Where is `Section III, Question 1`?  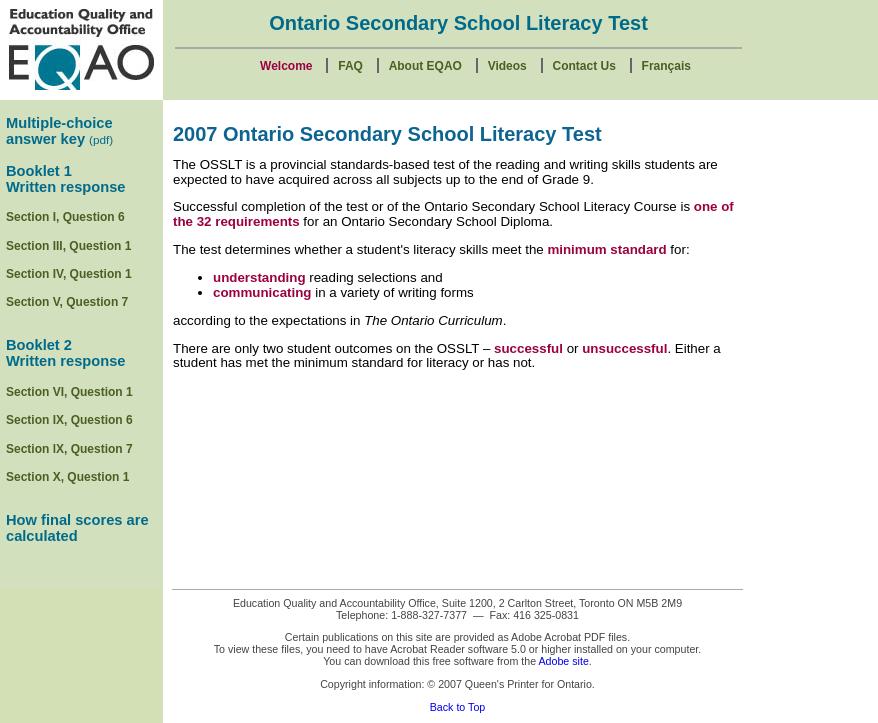 Section III, Question 1 is located at coordinates (68, 246).